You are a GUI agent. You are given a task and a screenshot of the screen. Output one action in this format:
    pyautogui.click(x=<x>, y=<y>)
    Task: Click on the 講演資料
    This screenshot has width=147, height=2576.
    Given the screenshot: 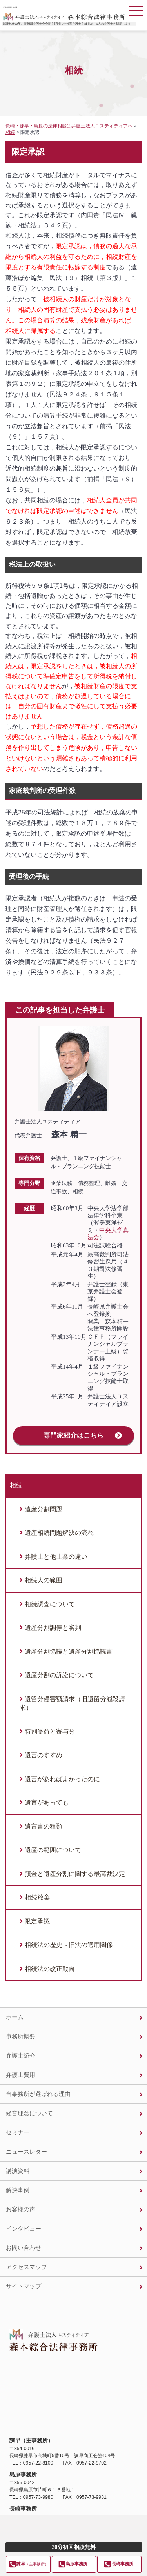 What is the action you would take?
    pyautogui.click(x=17, y=2170)
    